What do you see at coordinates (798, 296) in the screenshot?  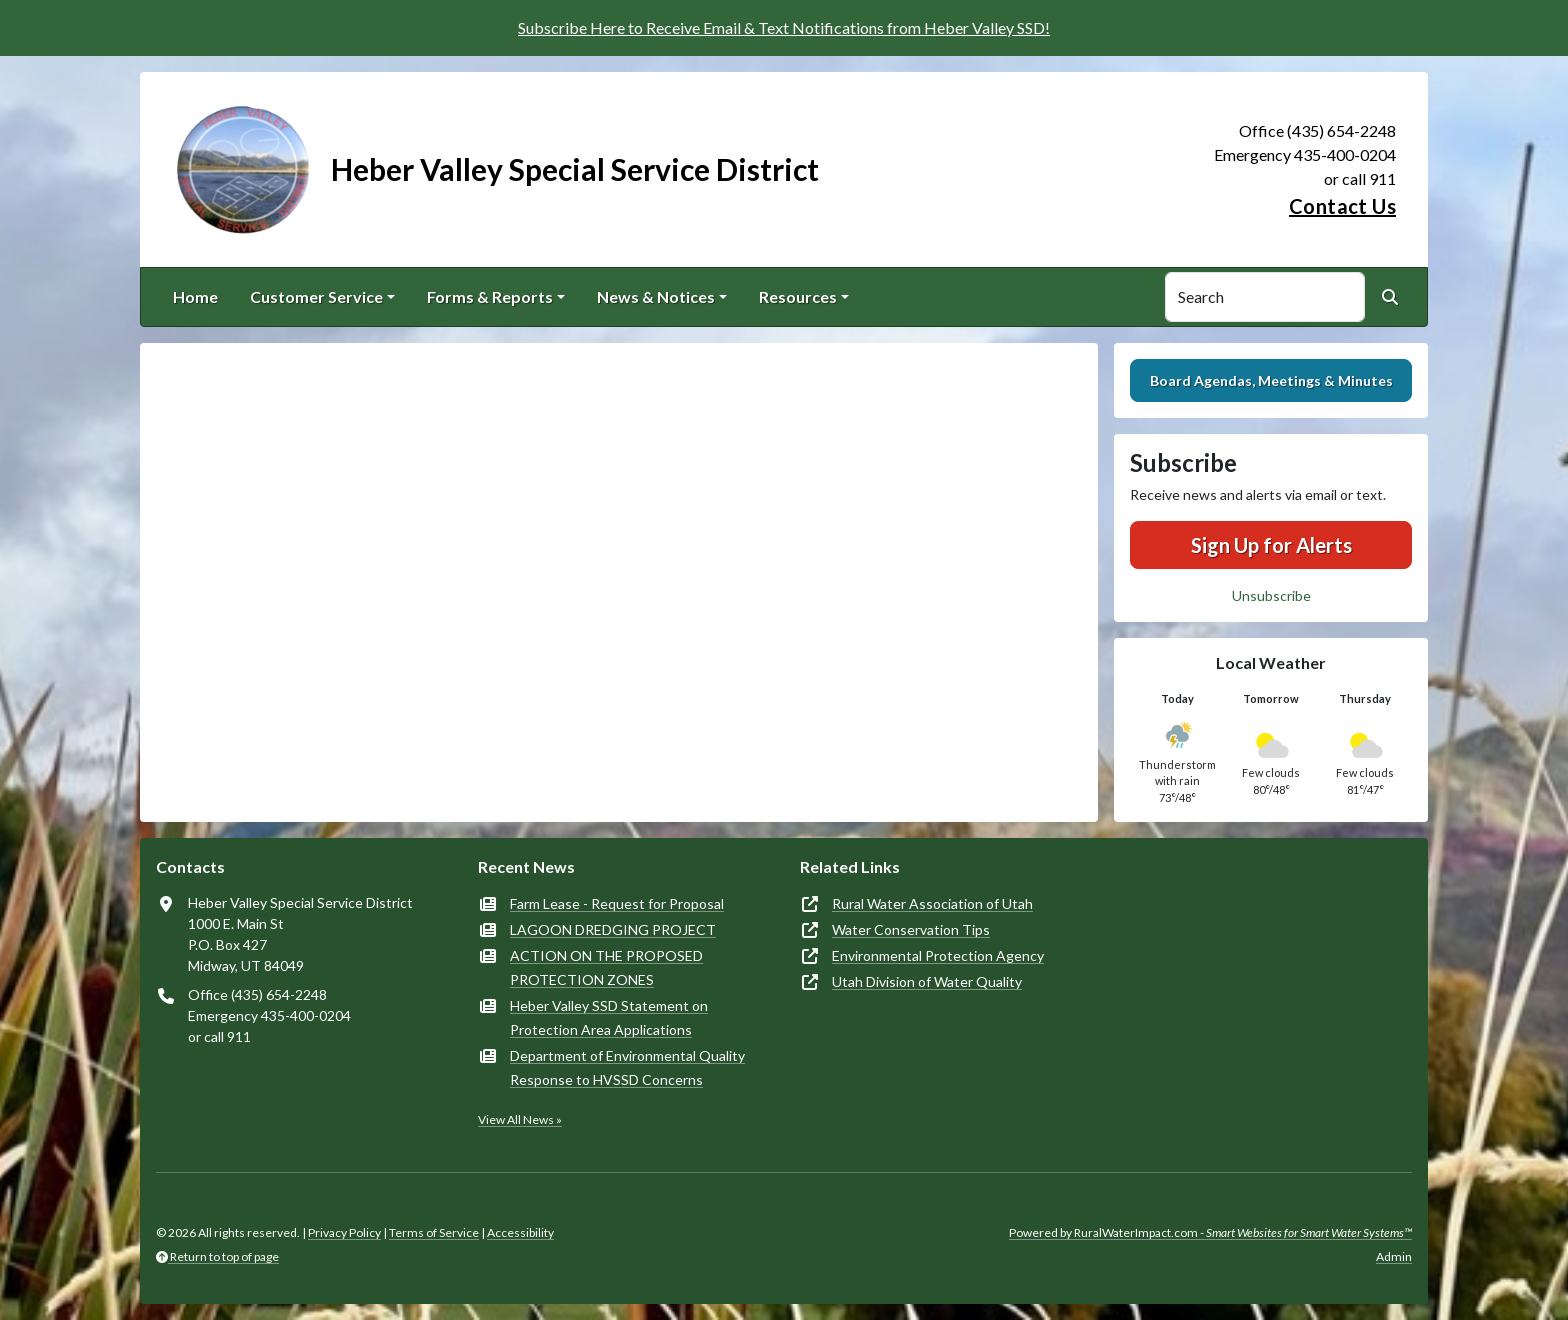 I see `Resources [button]` at bounding box center [798, 296].